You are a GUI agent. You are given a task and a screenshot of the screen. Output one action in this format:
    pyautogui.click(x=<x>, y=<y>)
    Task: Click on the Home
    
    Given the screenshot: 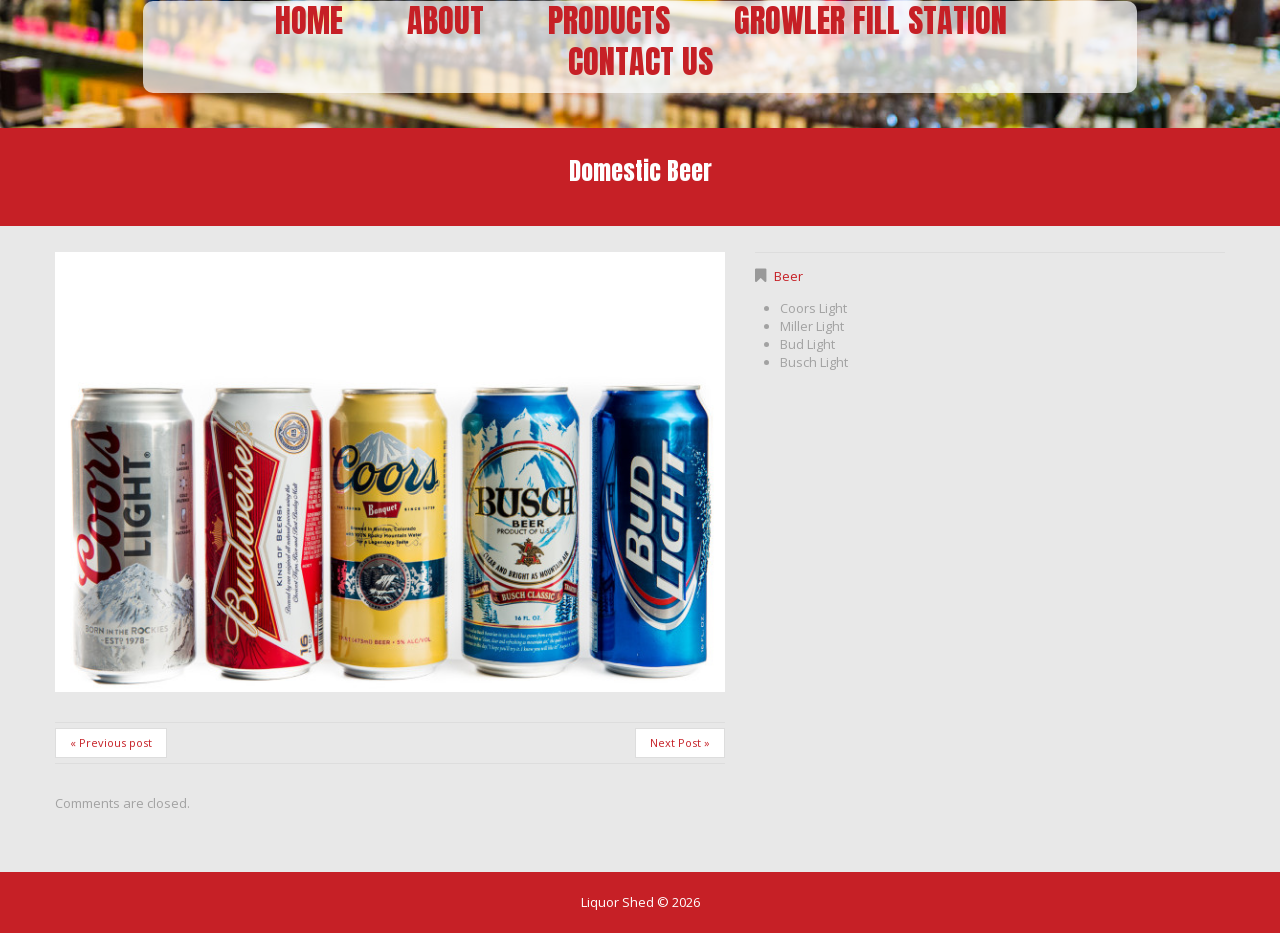 What is the action you would take?
    pyautogui.click(x=309, y=21)
    